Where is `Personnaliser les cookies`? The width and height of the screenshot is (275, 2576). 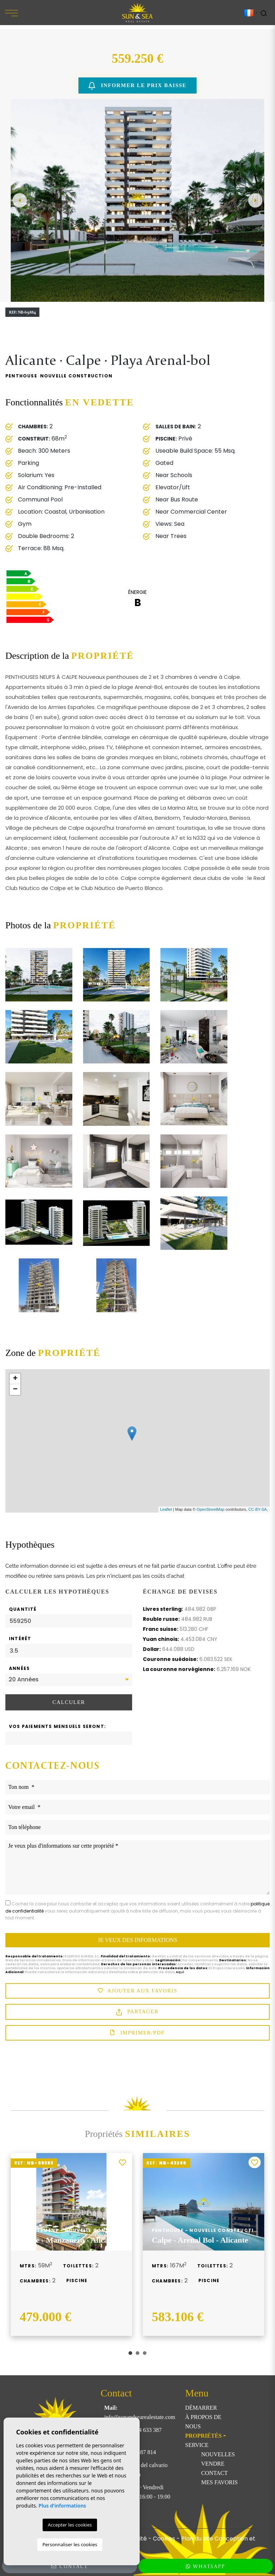 Personnaliser les cookies is located at coordinates (69, 2544).